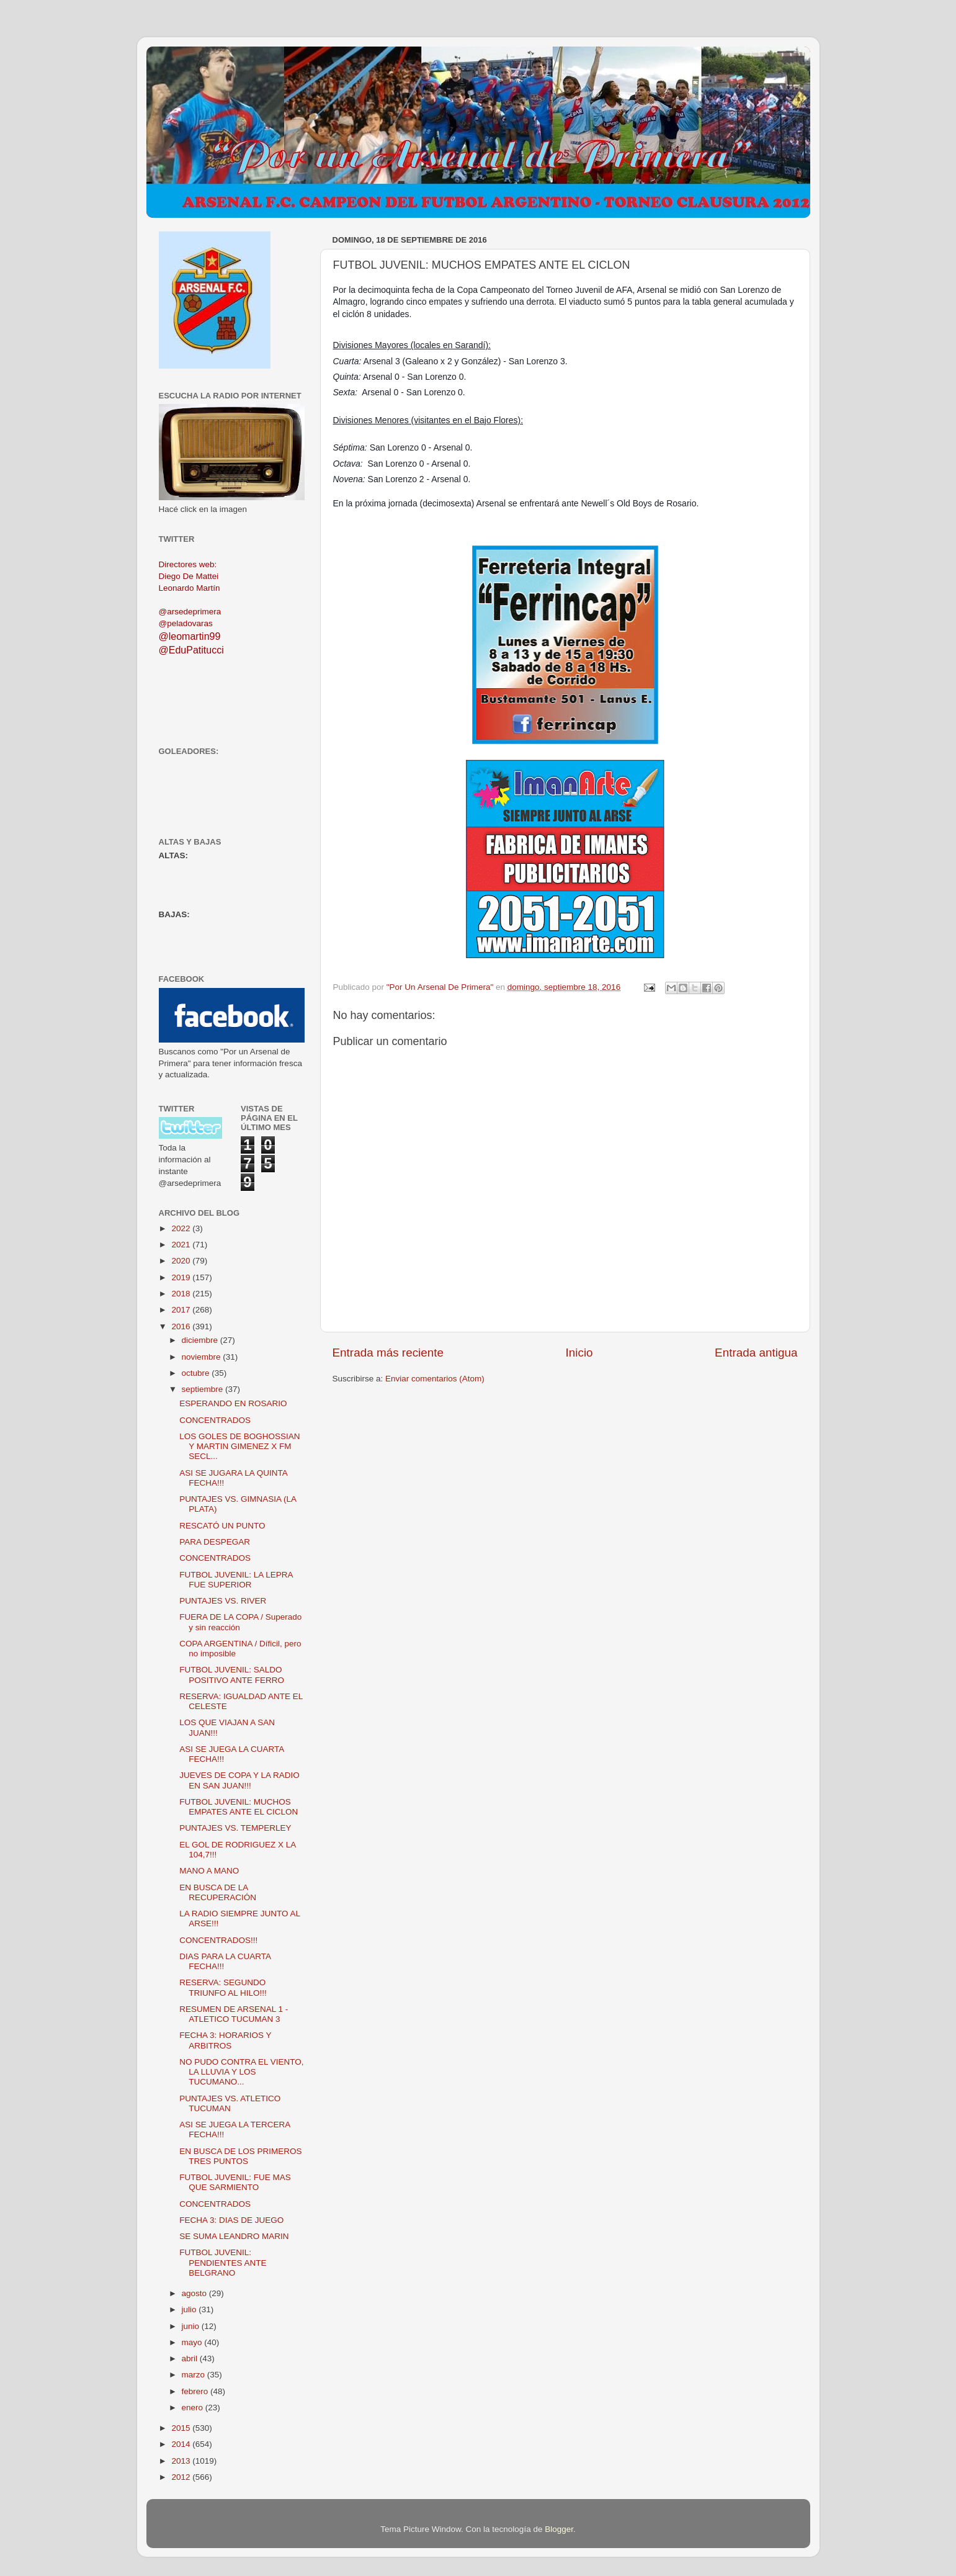 This screenshot has width=956, height=2576. Describe the element at coordinates (222, 2262) in the screenshot. I see `FUTBOL JUVENIL: PENDIENTES ANTE BELGRANO` at that location.